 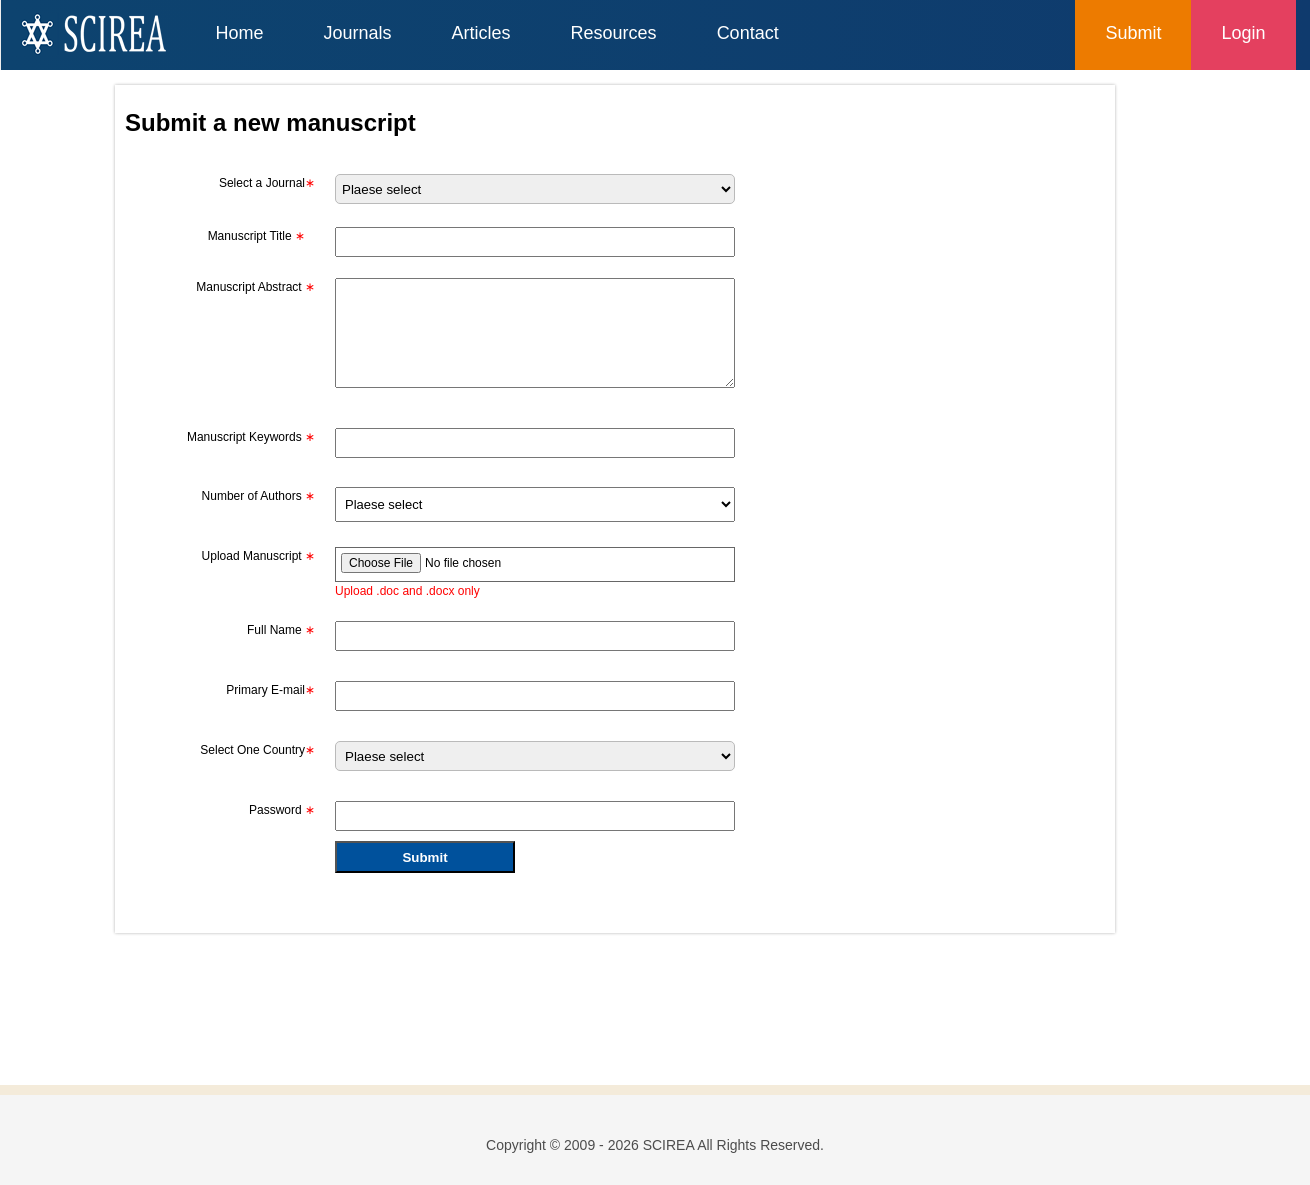 What do you see at coordinates (748, 33) in the screenshot?
I see `Contact` at bounding box center [748, 33].